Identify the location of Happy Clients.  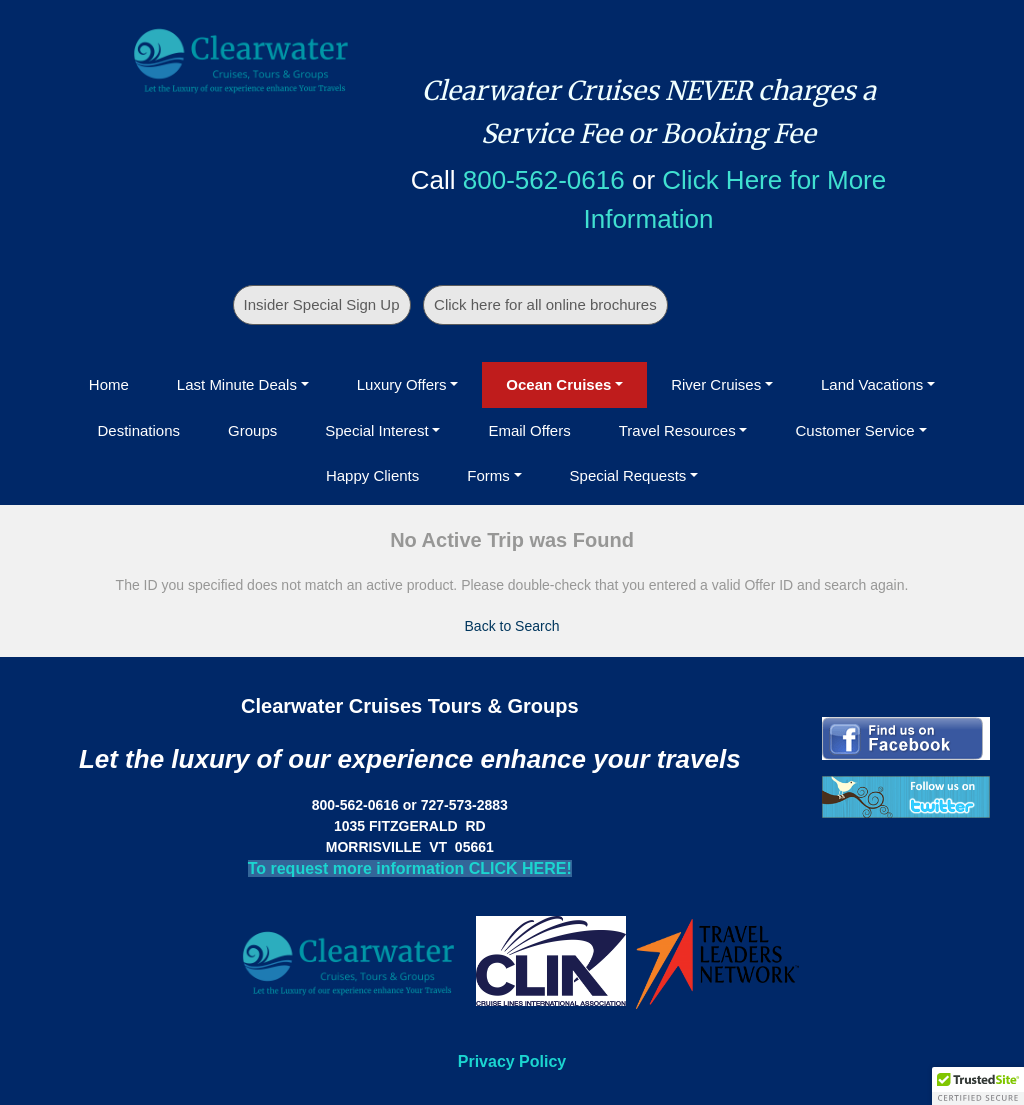
(372, 475).